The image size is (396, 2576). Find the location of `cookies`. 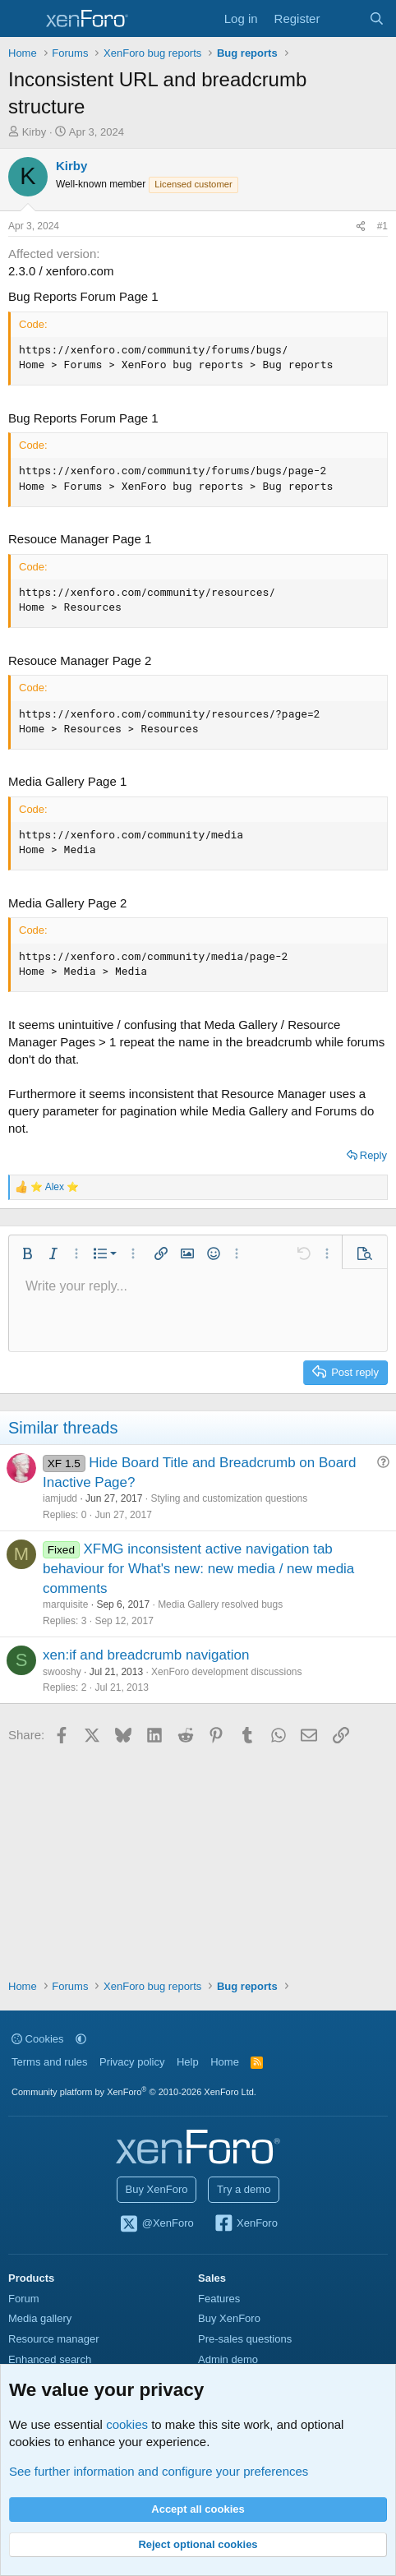

cookies is located at coordinates (127, 2424).